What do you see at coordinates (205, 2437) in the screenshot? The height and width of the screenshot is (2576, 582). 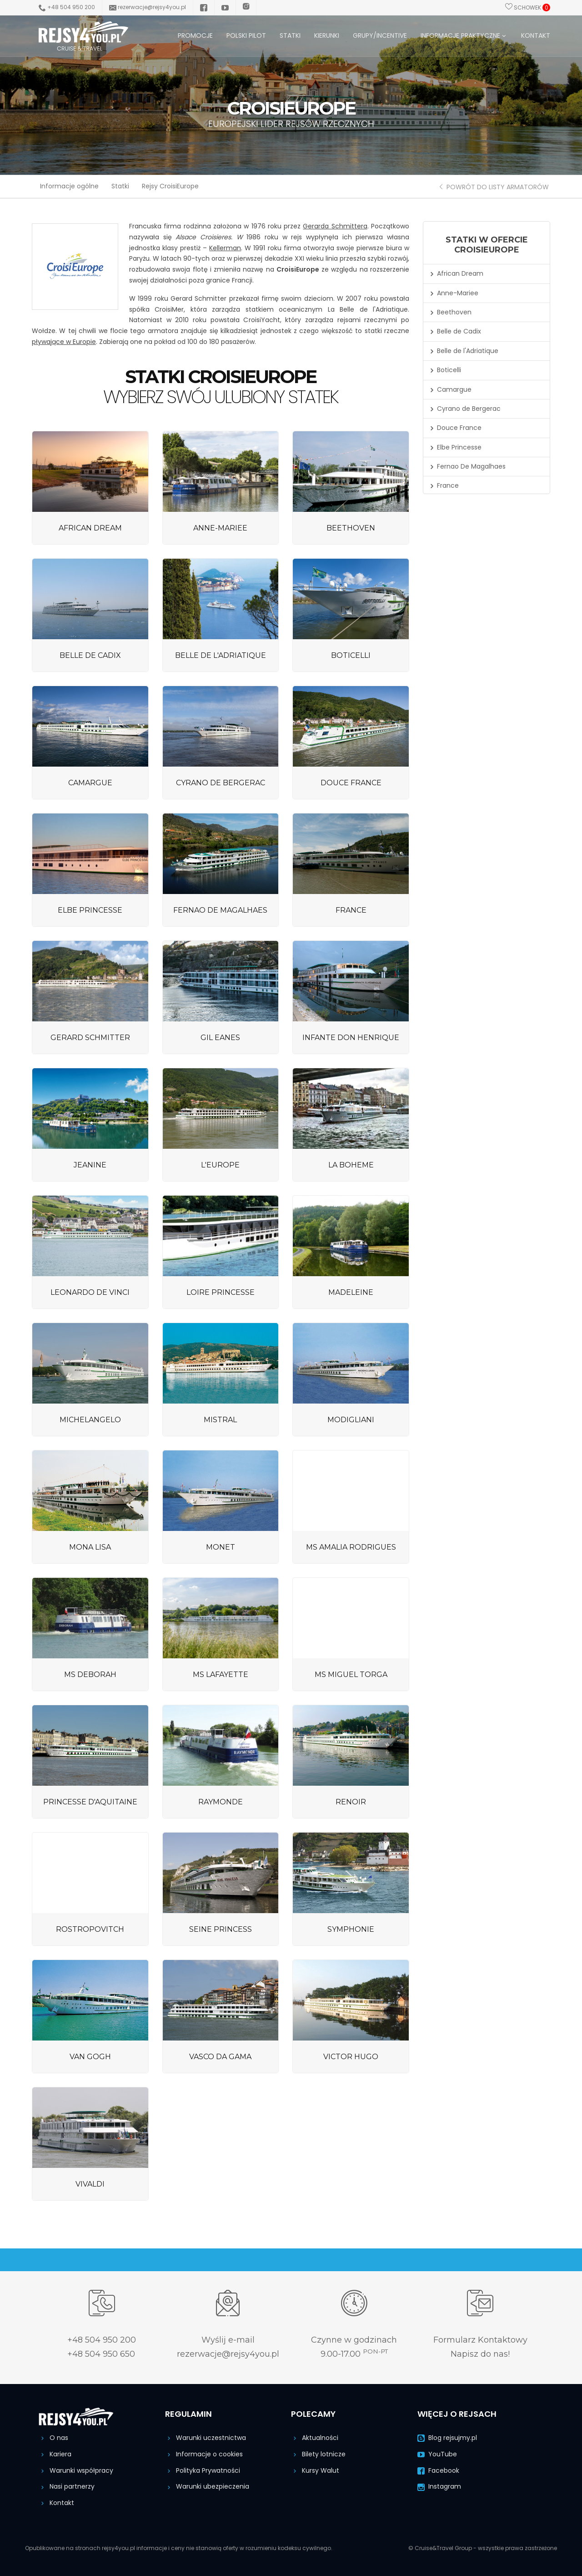 I see `Warunki uczestnictwa` at bounding box center [205, 2437].